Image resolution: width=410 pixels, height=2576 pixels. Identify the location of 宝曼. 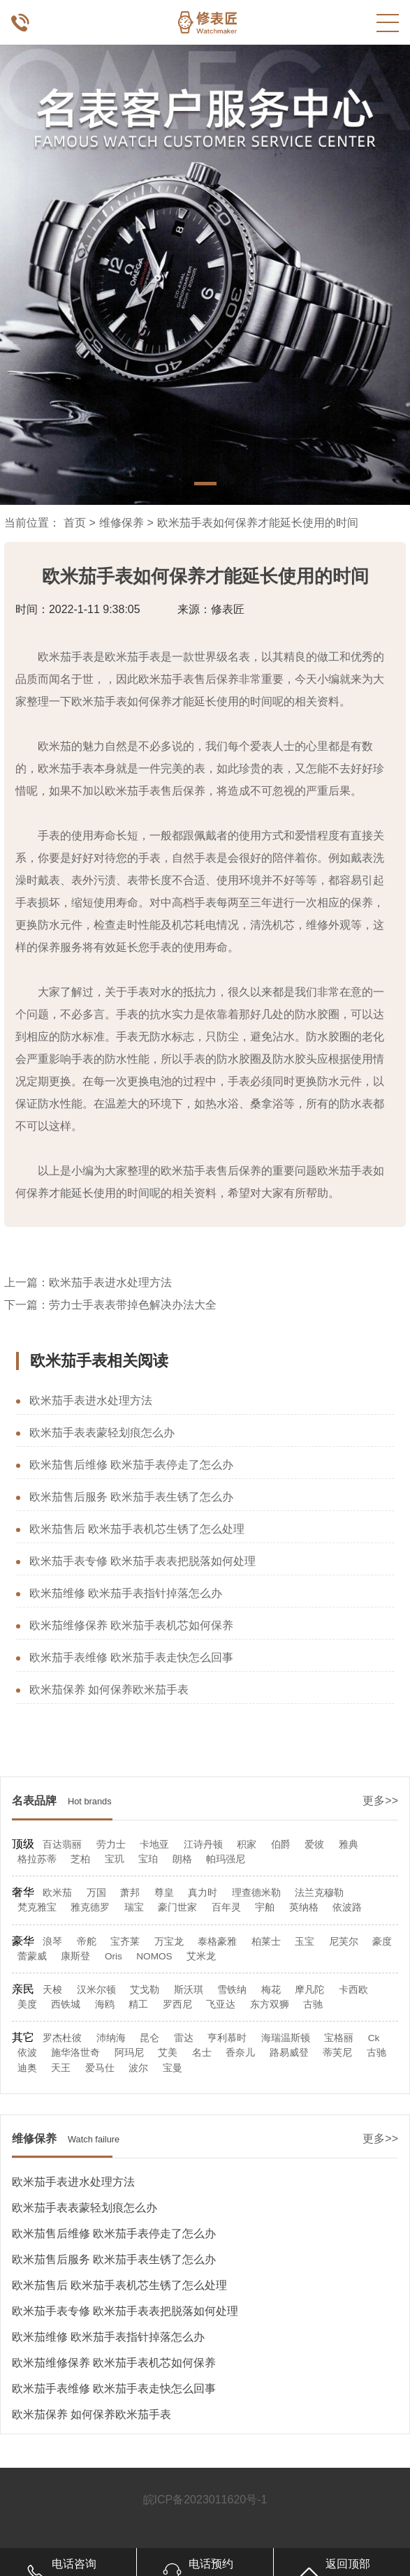
(172, 2068).